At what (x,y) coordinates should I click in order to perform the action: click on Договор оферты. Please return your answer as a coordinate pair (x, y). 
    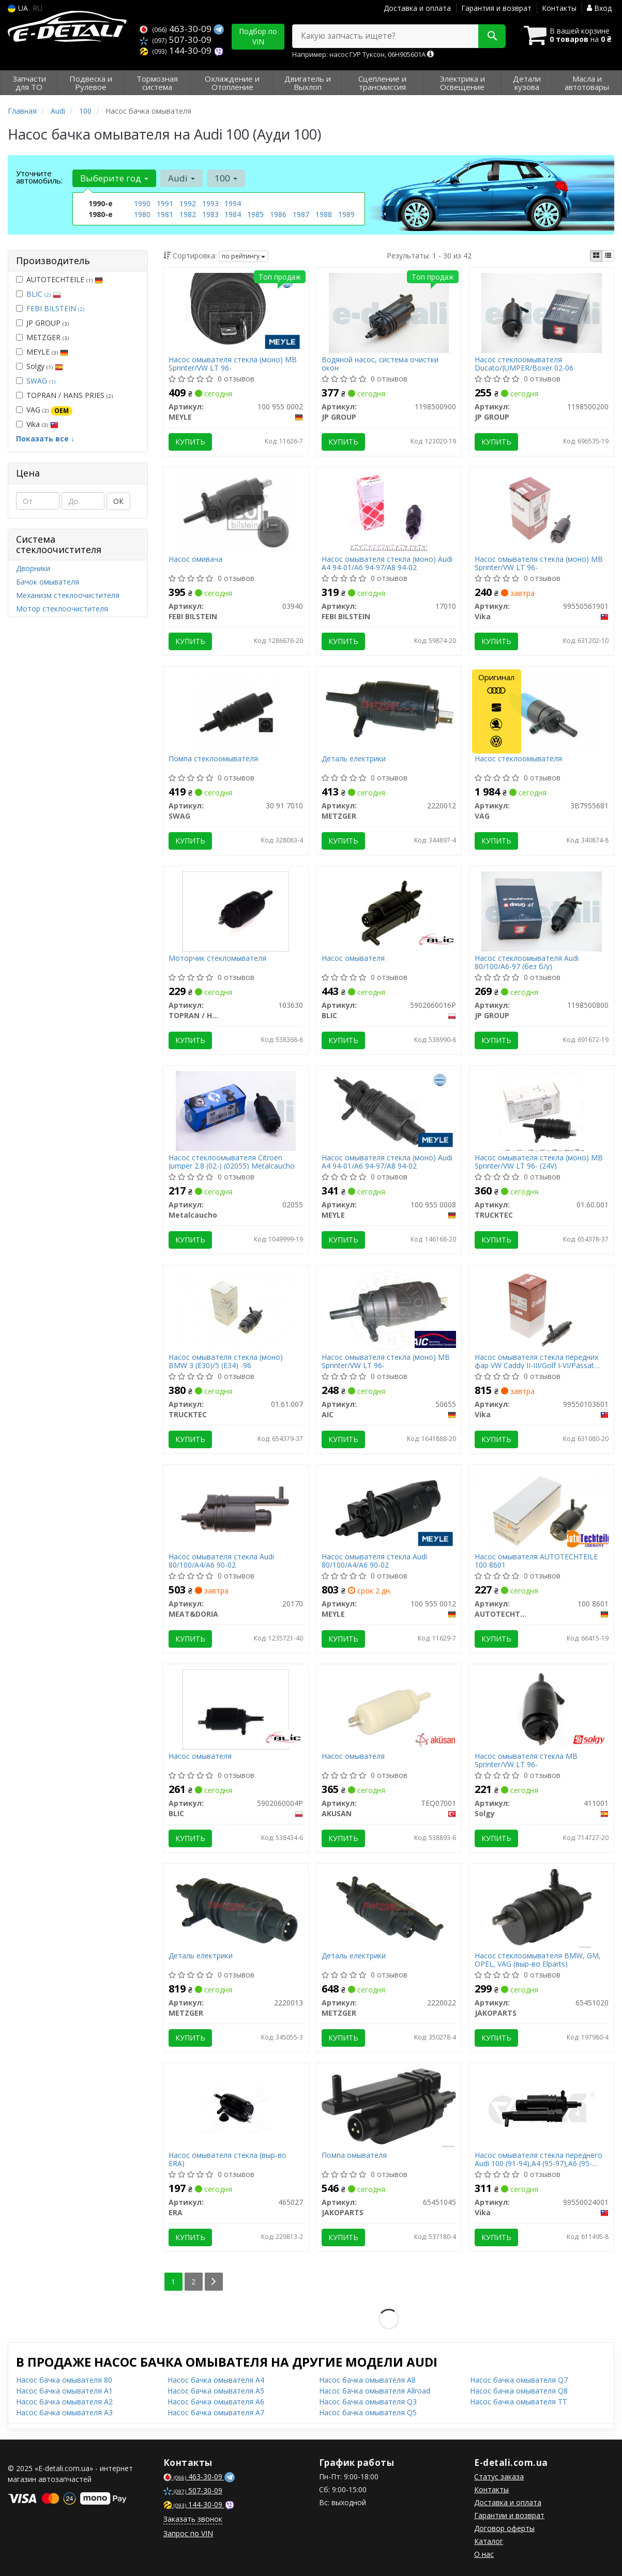
    Looking at the image, I should click on (504, 2528).